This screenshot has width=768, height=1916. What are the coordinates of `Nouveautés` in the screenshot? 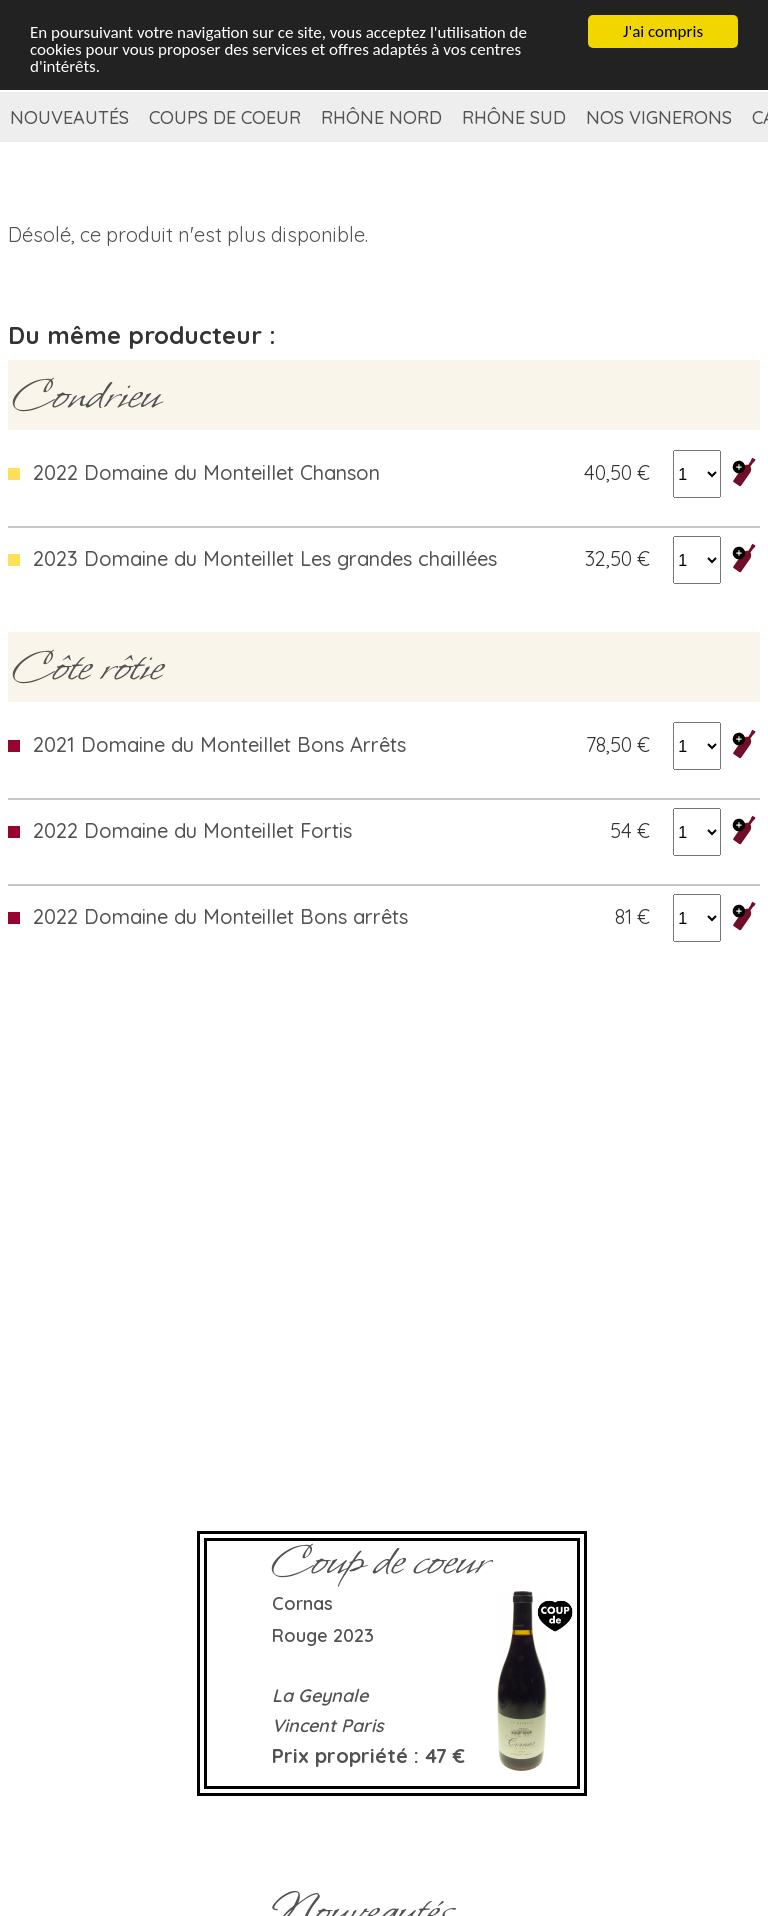 It's located at (69, 117).